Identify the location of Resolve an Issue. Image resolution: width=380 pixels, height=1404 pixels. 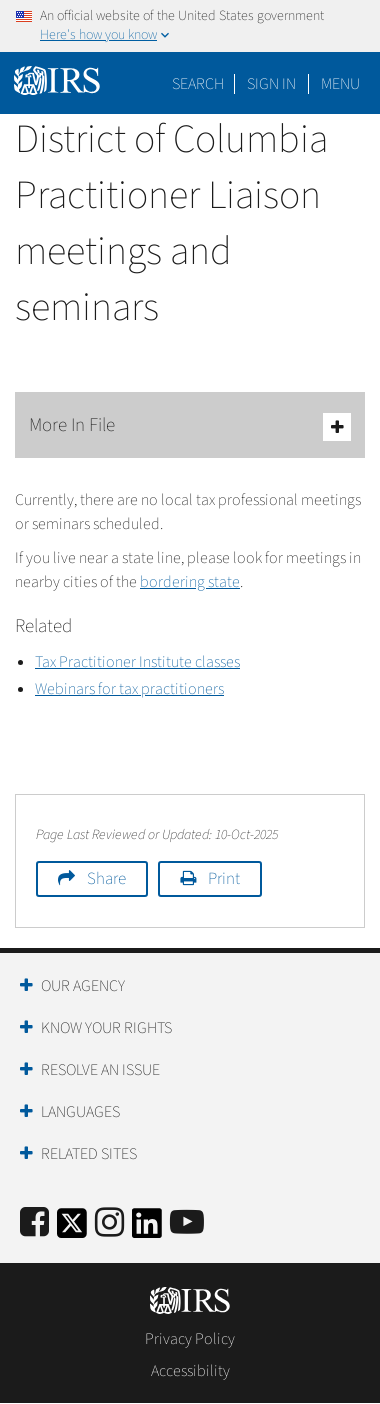
(100, 1070).